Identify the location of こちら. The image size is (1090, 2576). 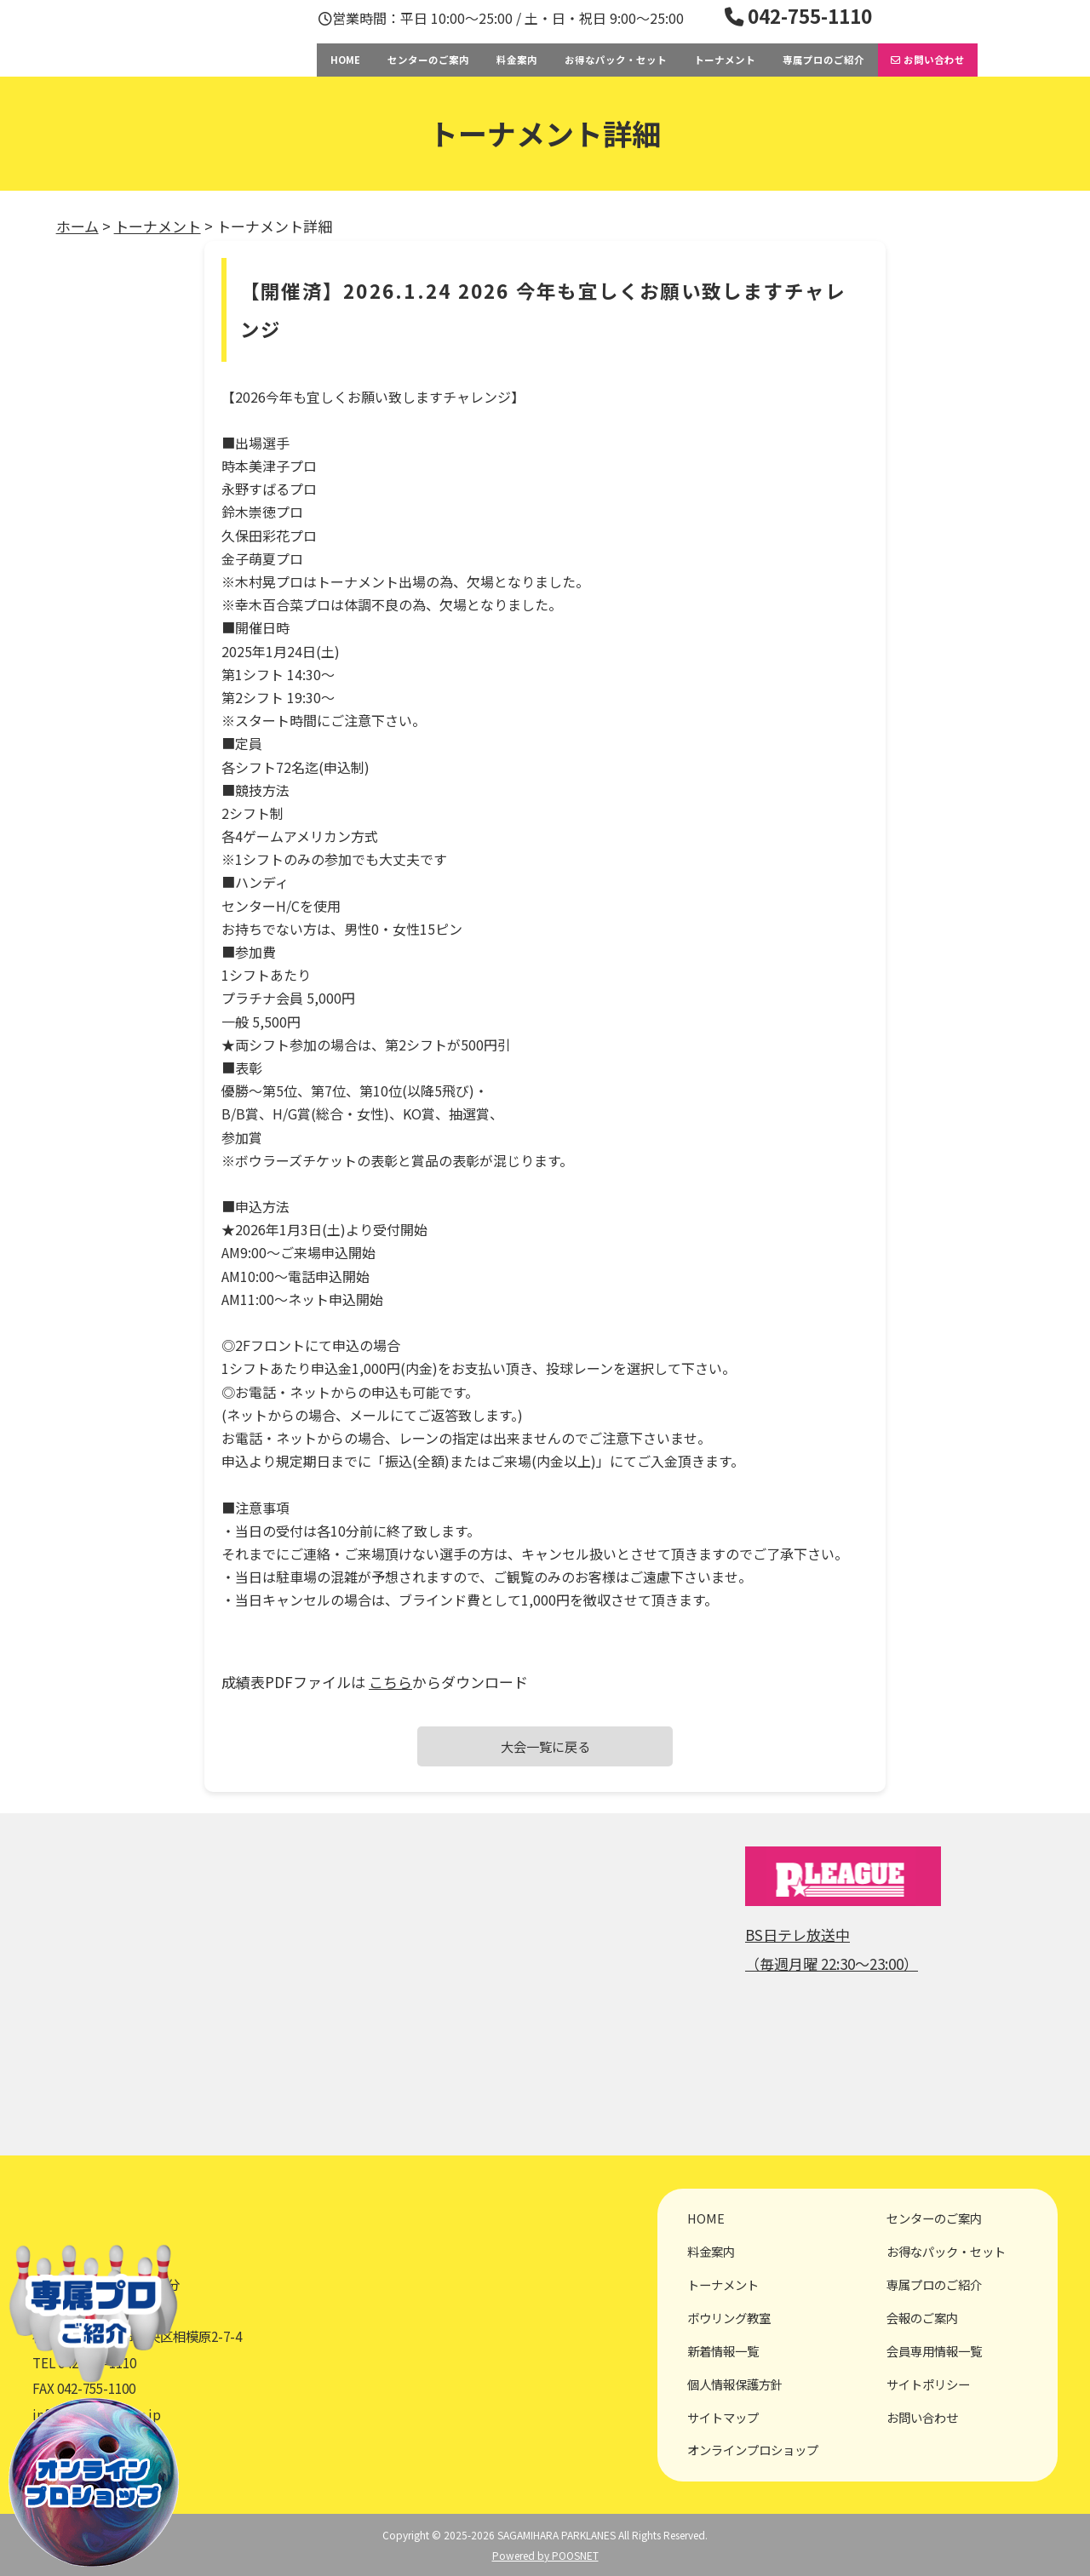
(390, 1681).